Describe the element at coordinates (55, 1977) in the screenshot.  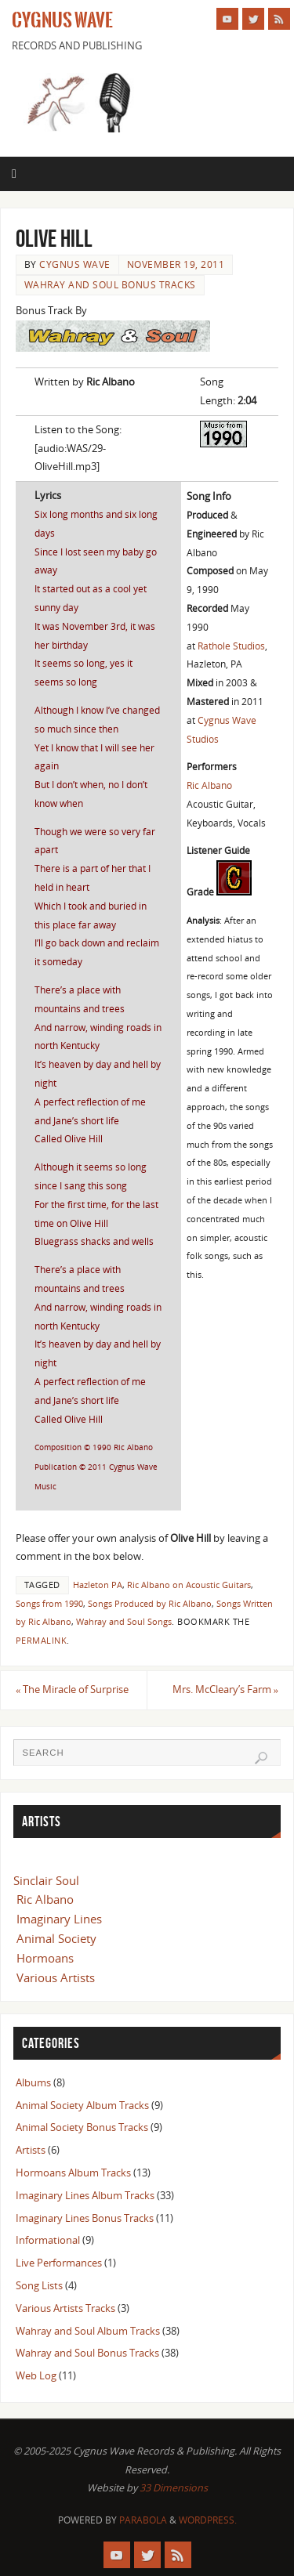
I see `Various Artists` at that location.